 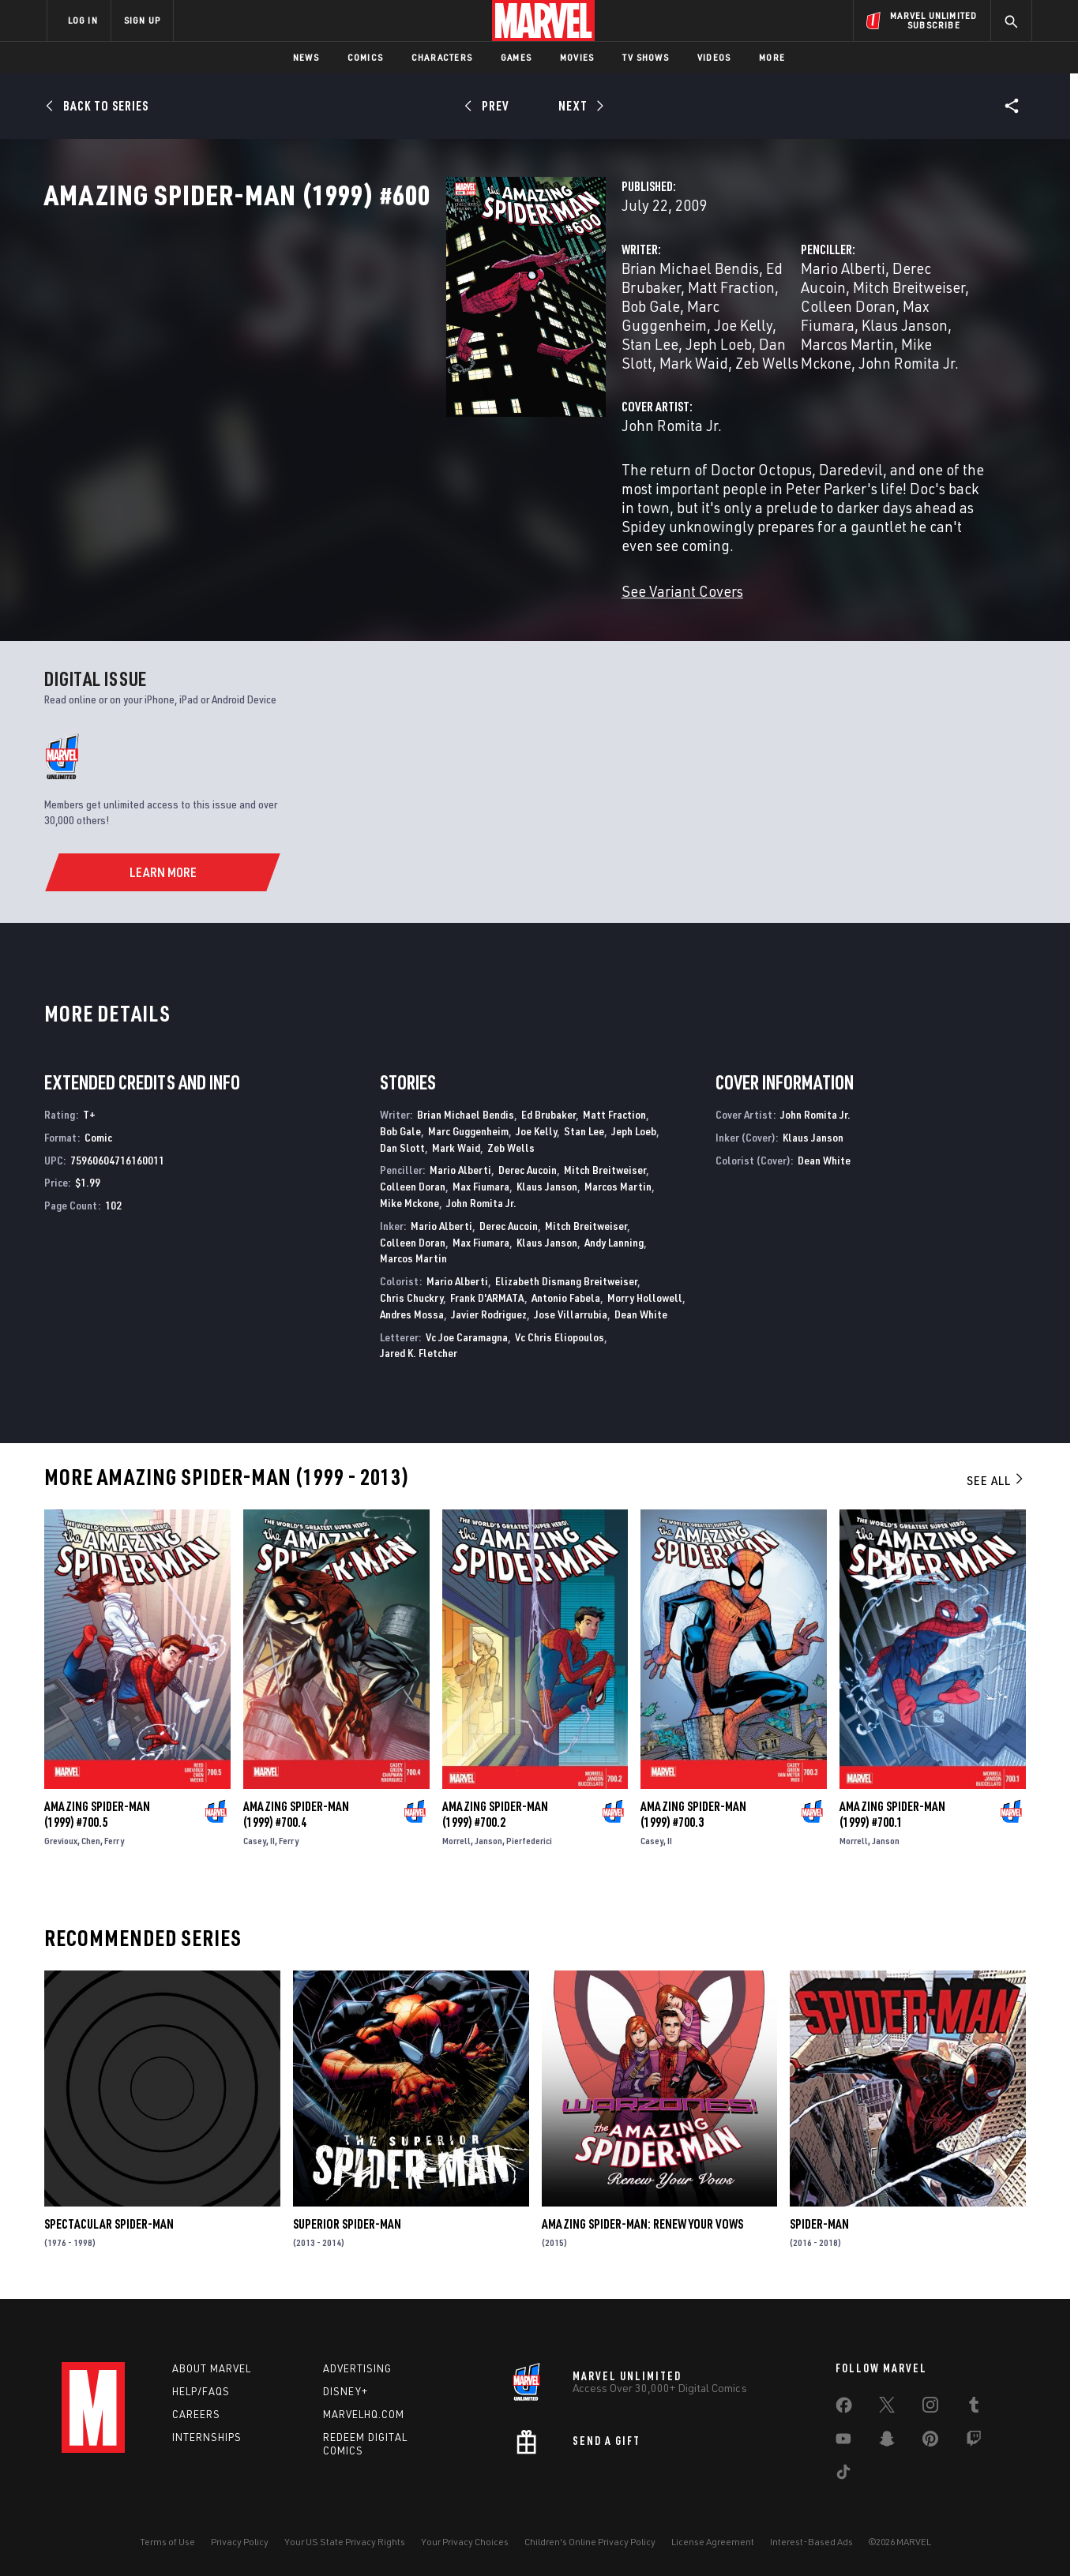 I want to click on [share on Tumblr], so click(x=974, y=2405).